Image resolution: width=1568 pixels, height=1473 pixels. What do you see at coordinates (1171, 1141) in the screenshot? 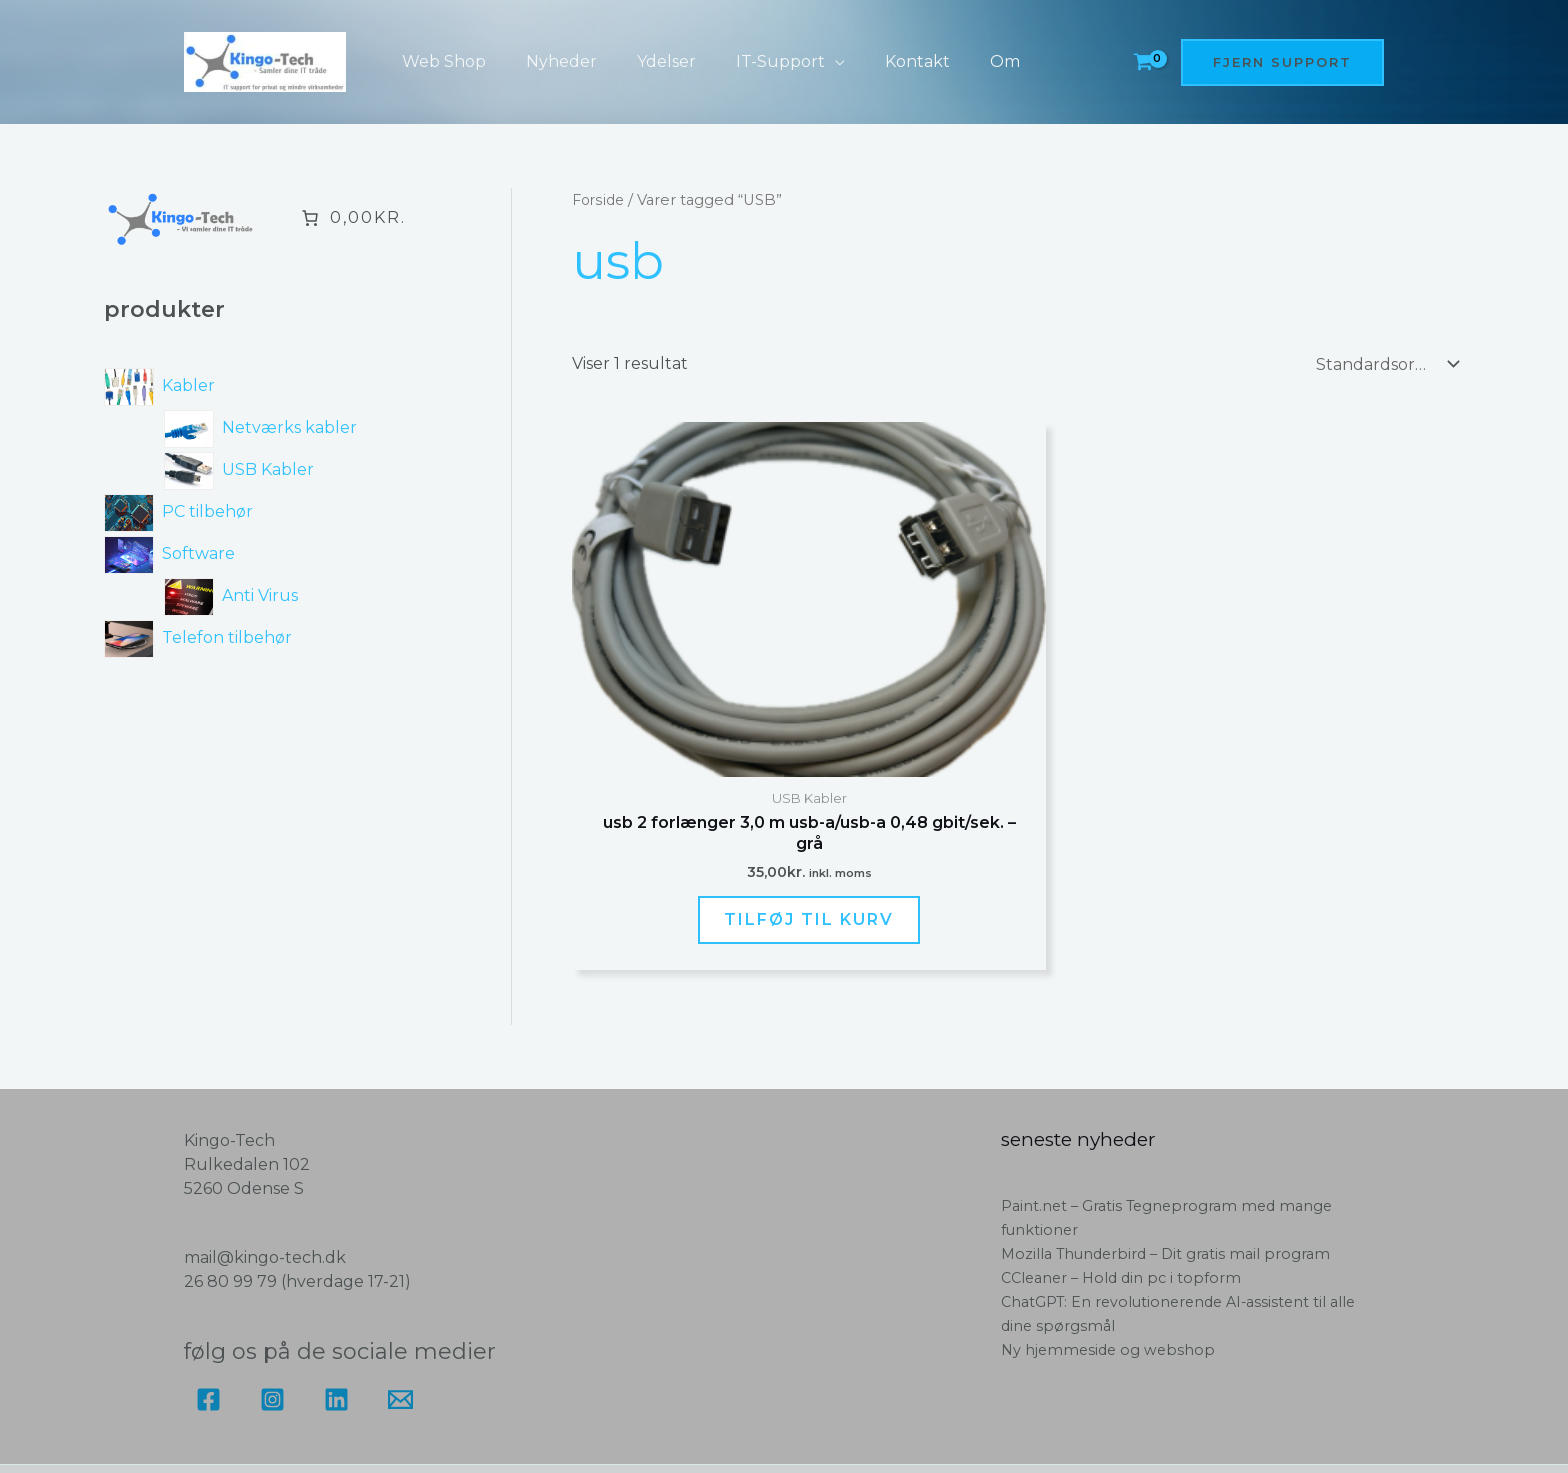
I see `Mozilla Thunderbird – Dit gratis mail program` at bounding box center [1171, 1141].